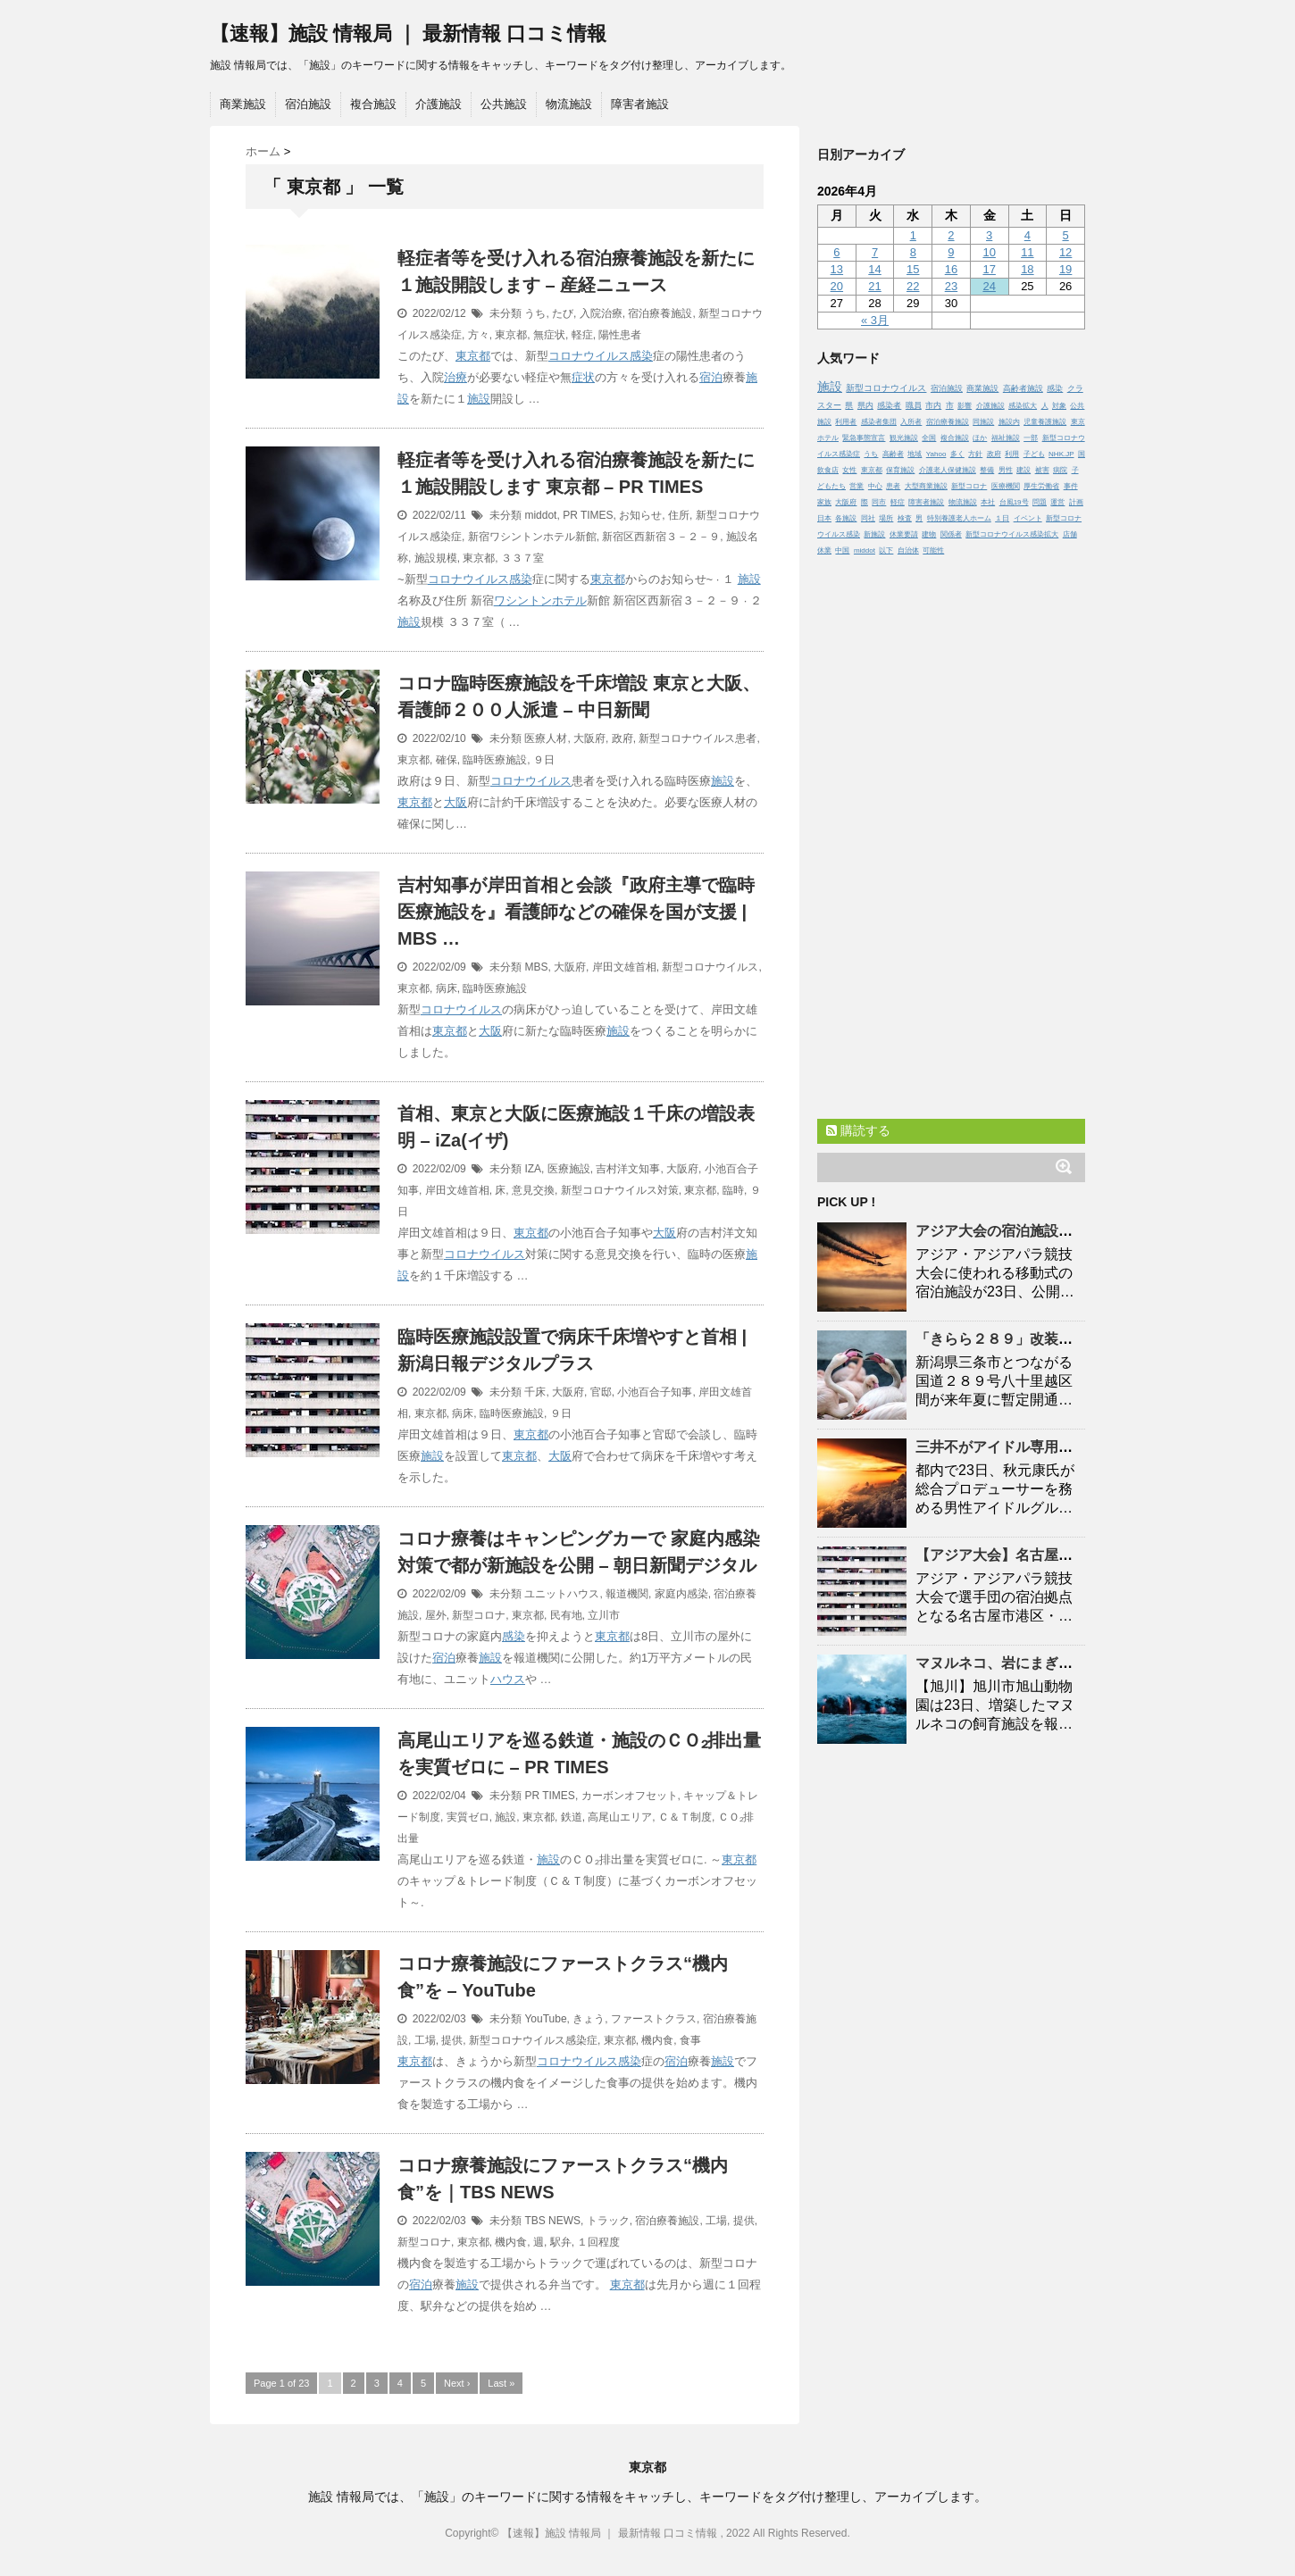 This screenshot has height=2576, width=1295. I want to click on 患者, so click(893, 486).